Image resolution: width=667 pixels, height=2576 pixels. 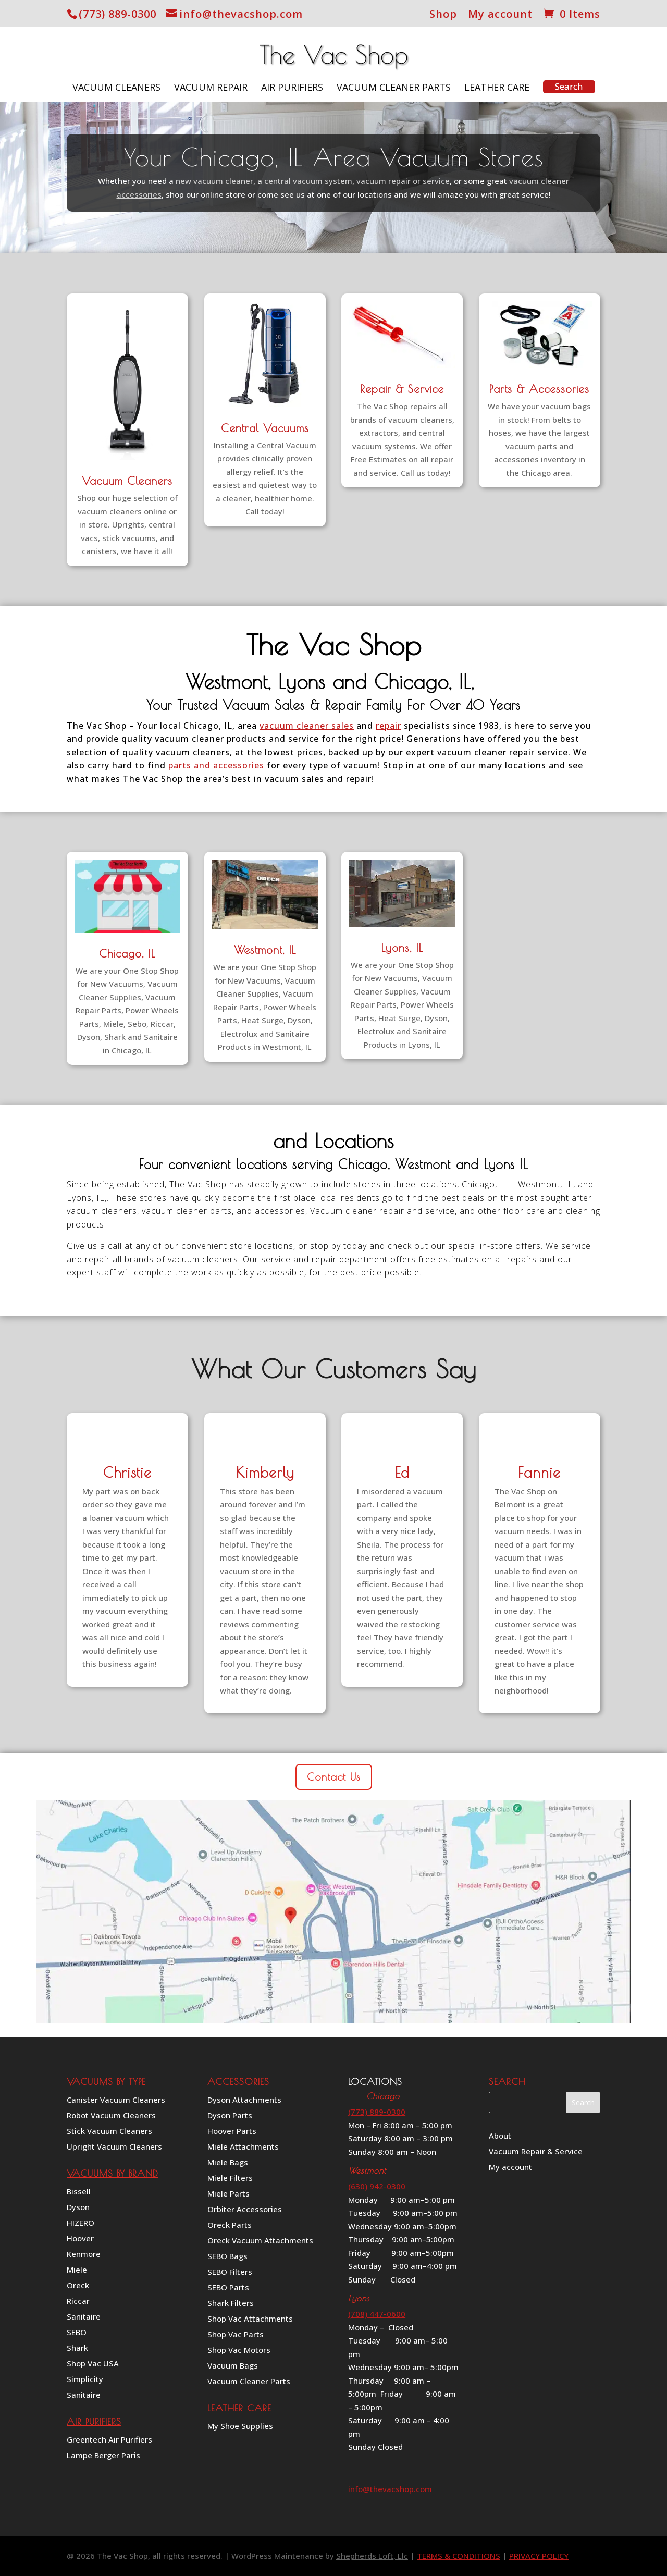 What do you see at coordinates (94, 2421) in the screenshot?
I see `AIR PURIFIERS` at bounding box center [94, 2421].